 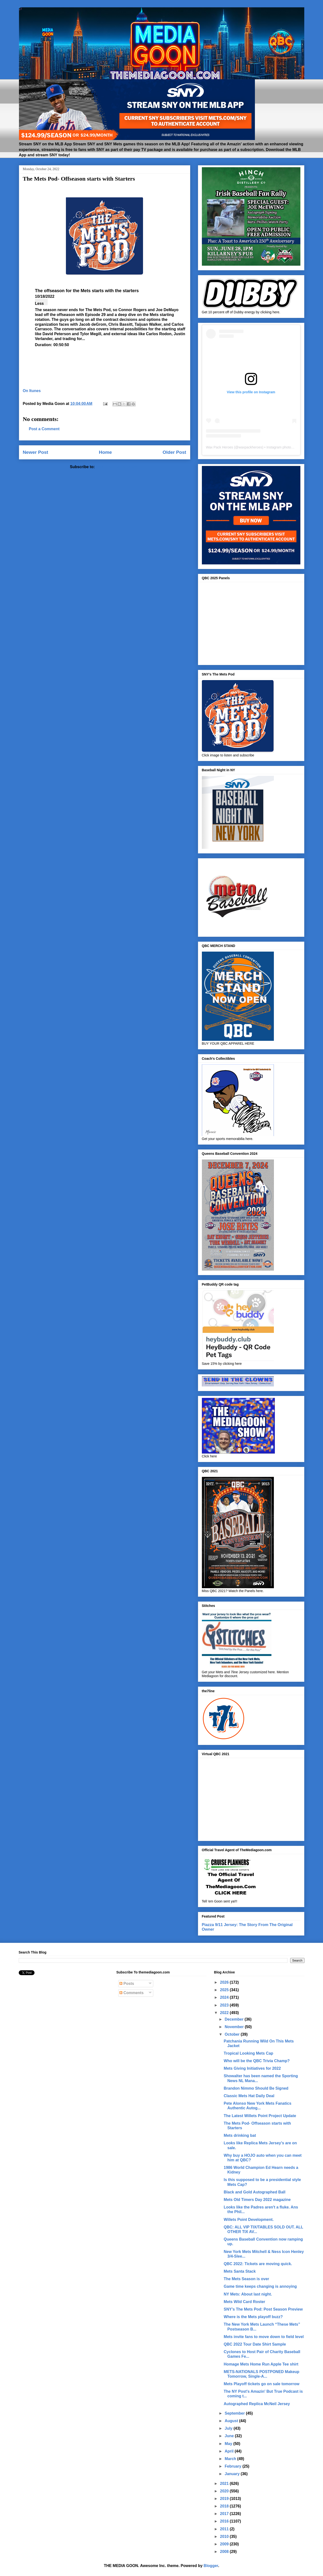 What do you see at coordinates (225, 2013) in the screenshot?
I see `2022` at bounding box center [225, 2013].